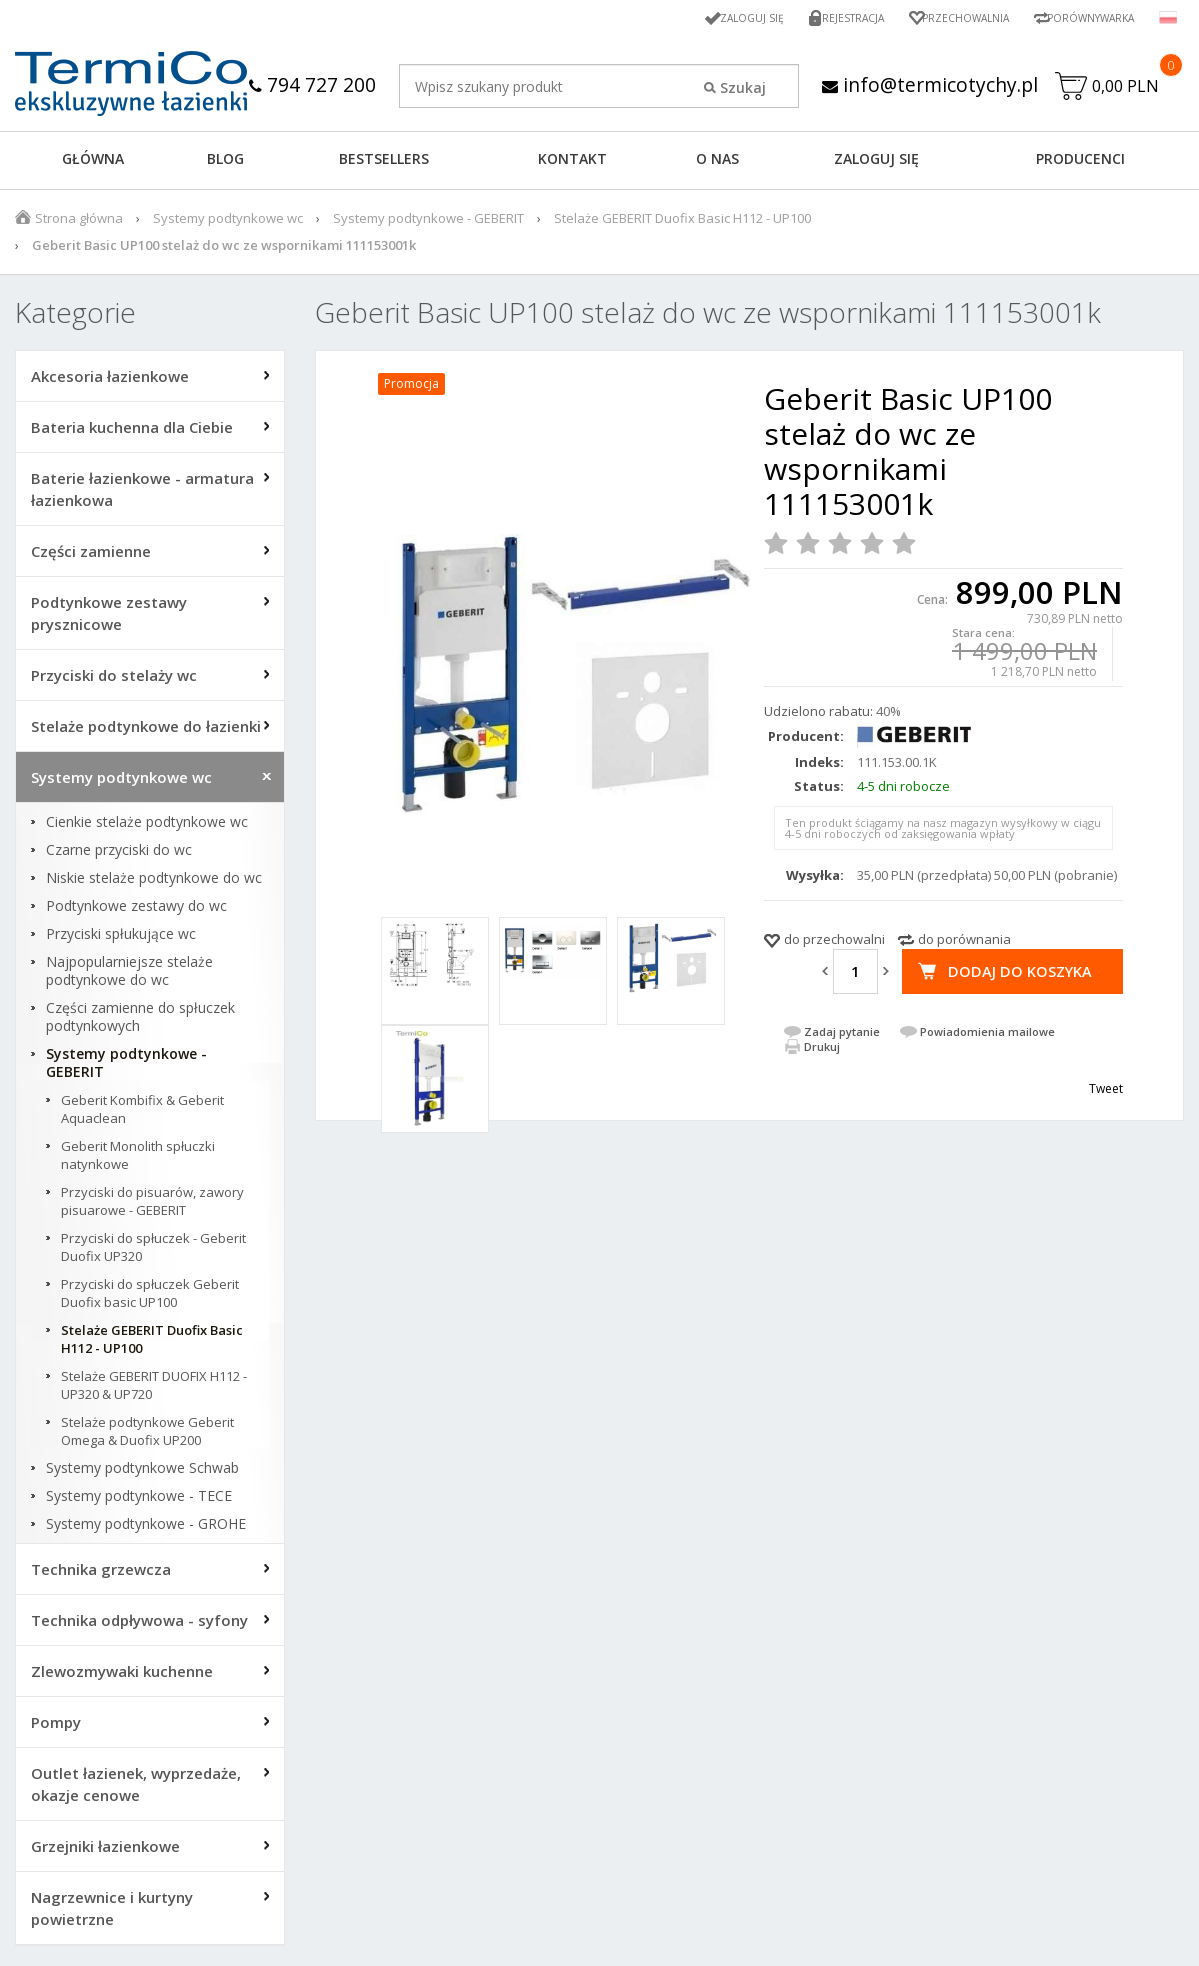 The image size is (1199, 1966). I want to click on Przyciski spłukujące wc, so click(121, 939).